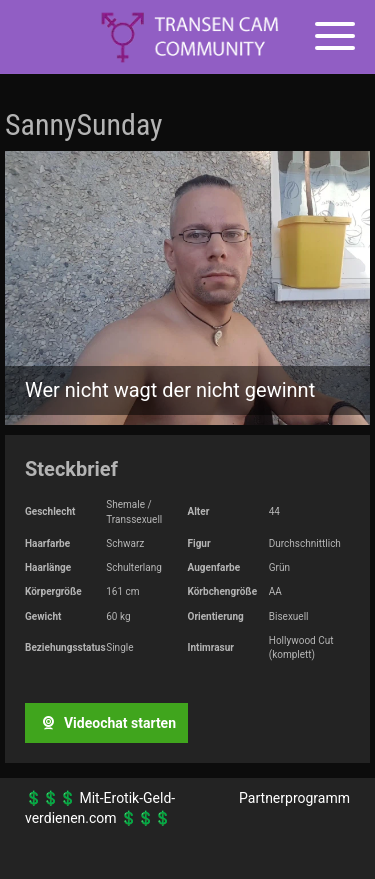 This screenshot has width=375, height=879. I want to click on Videochat starten, so click(106, 723).